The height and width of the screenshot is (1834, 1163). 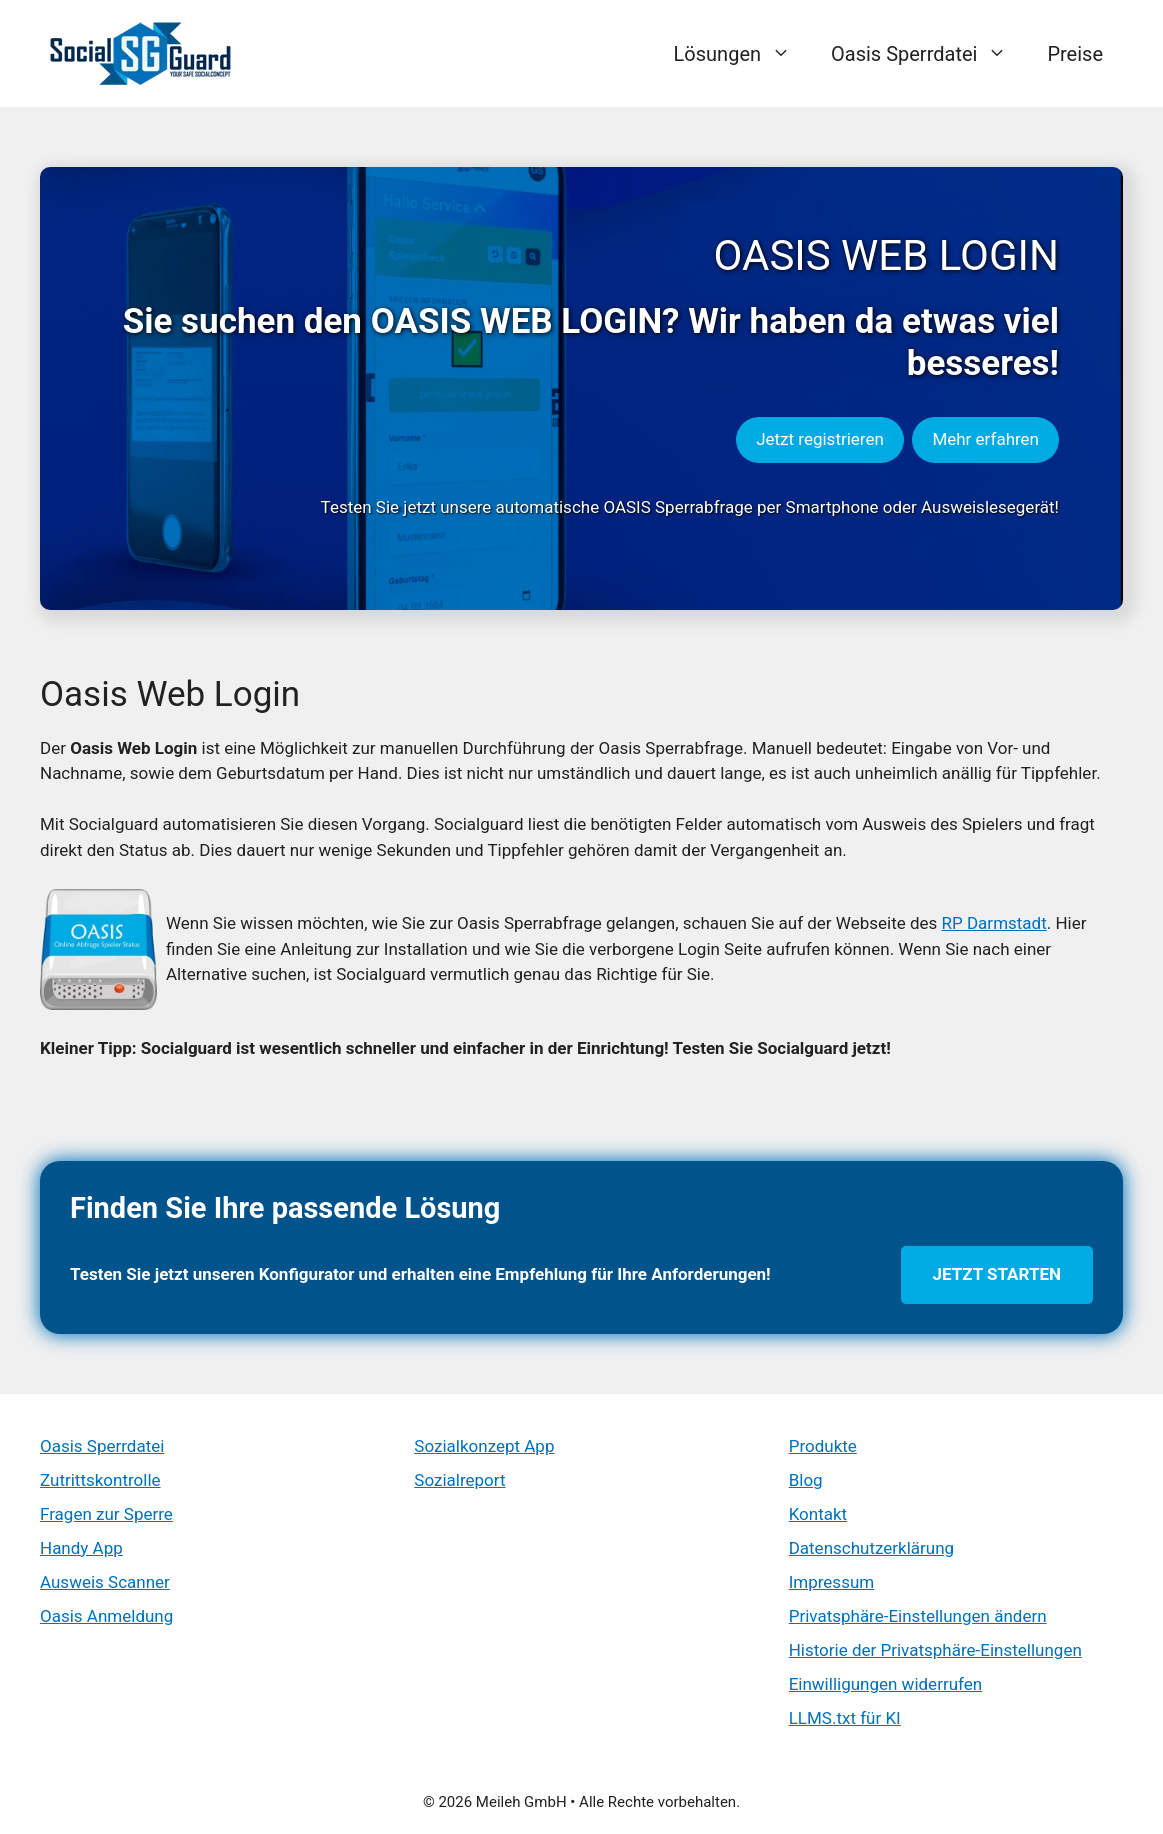 What do you see at coordinates (997, 1274) in the screenshot?
I see `Jetzt starten` at bounding box center [997, 1274].